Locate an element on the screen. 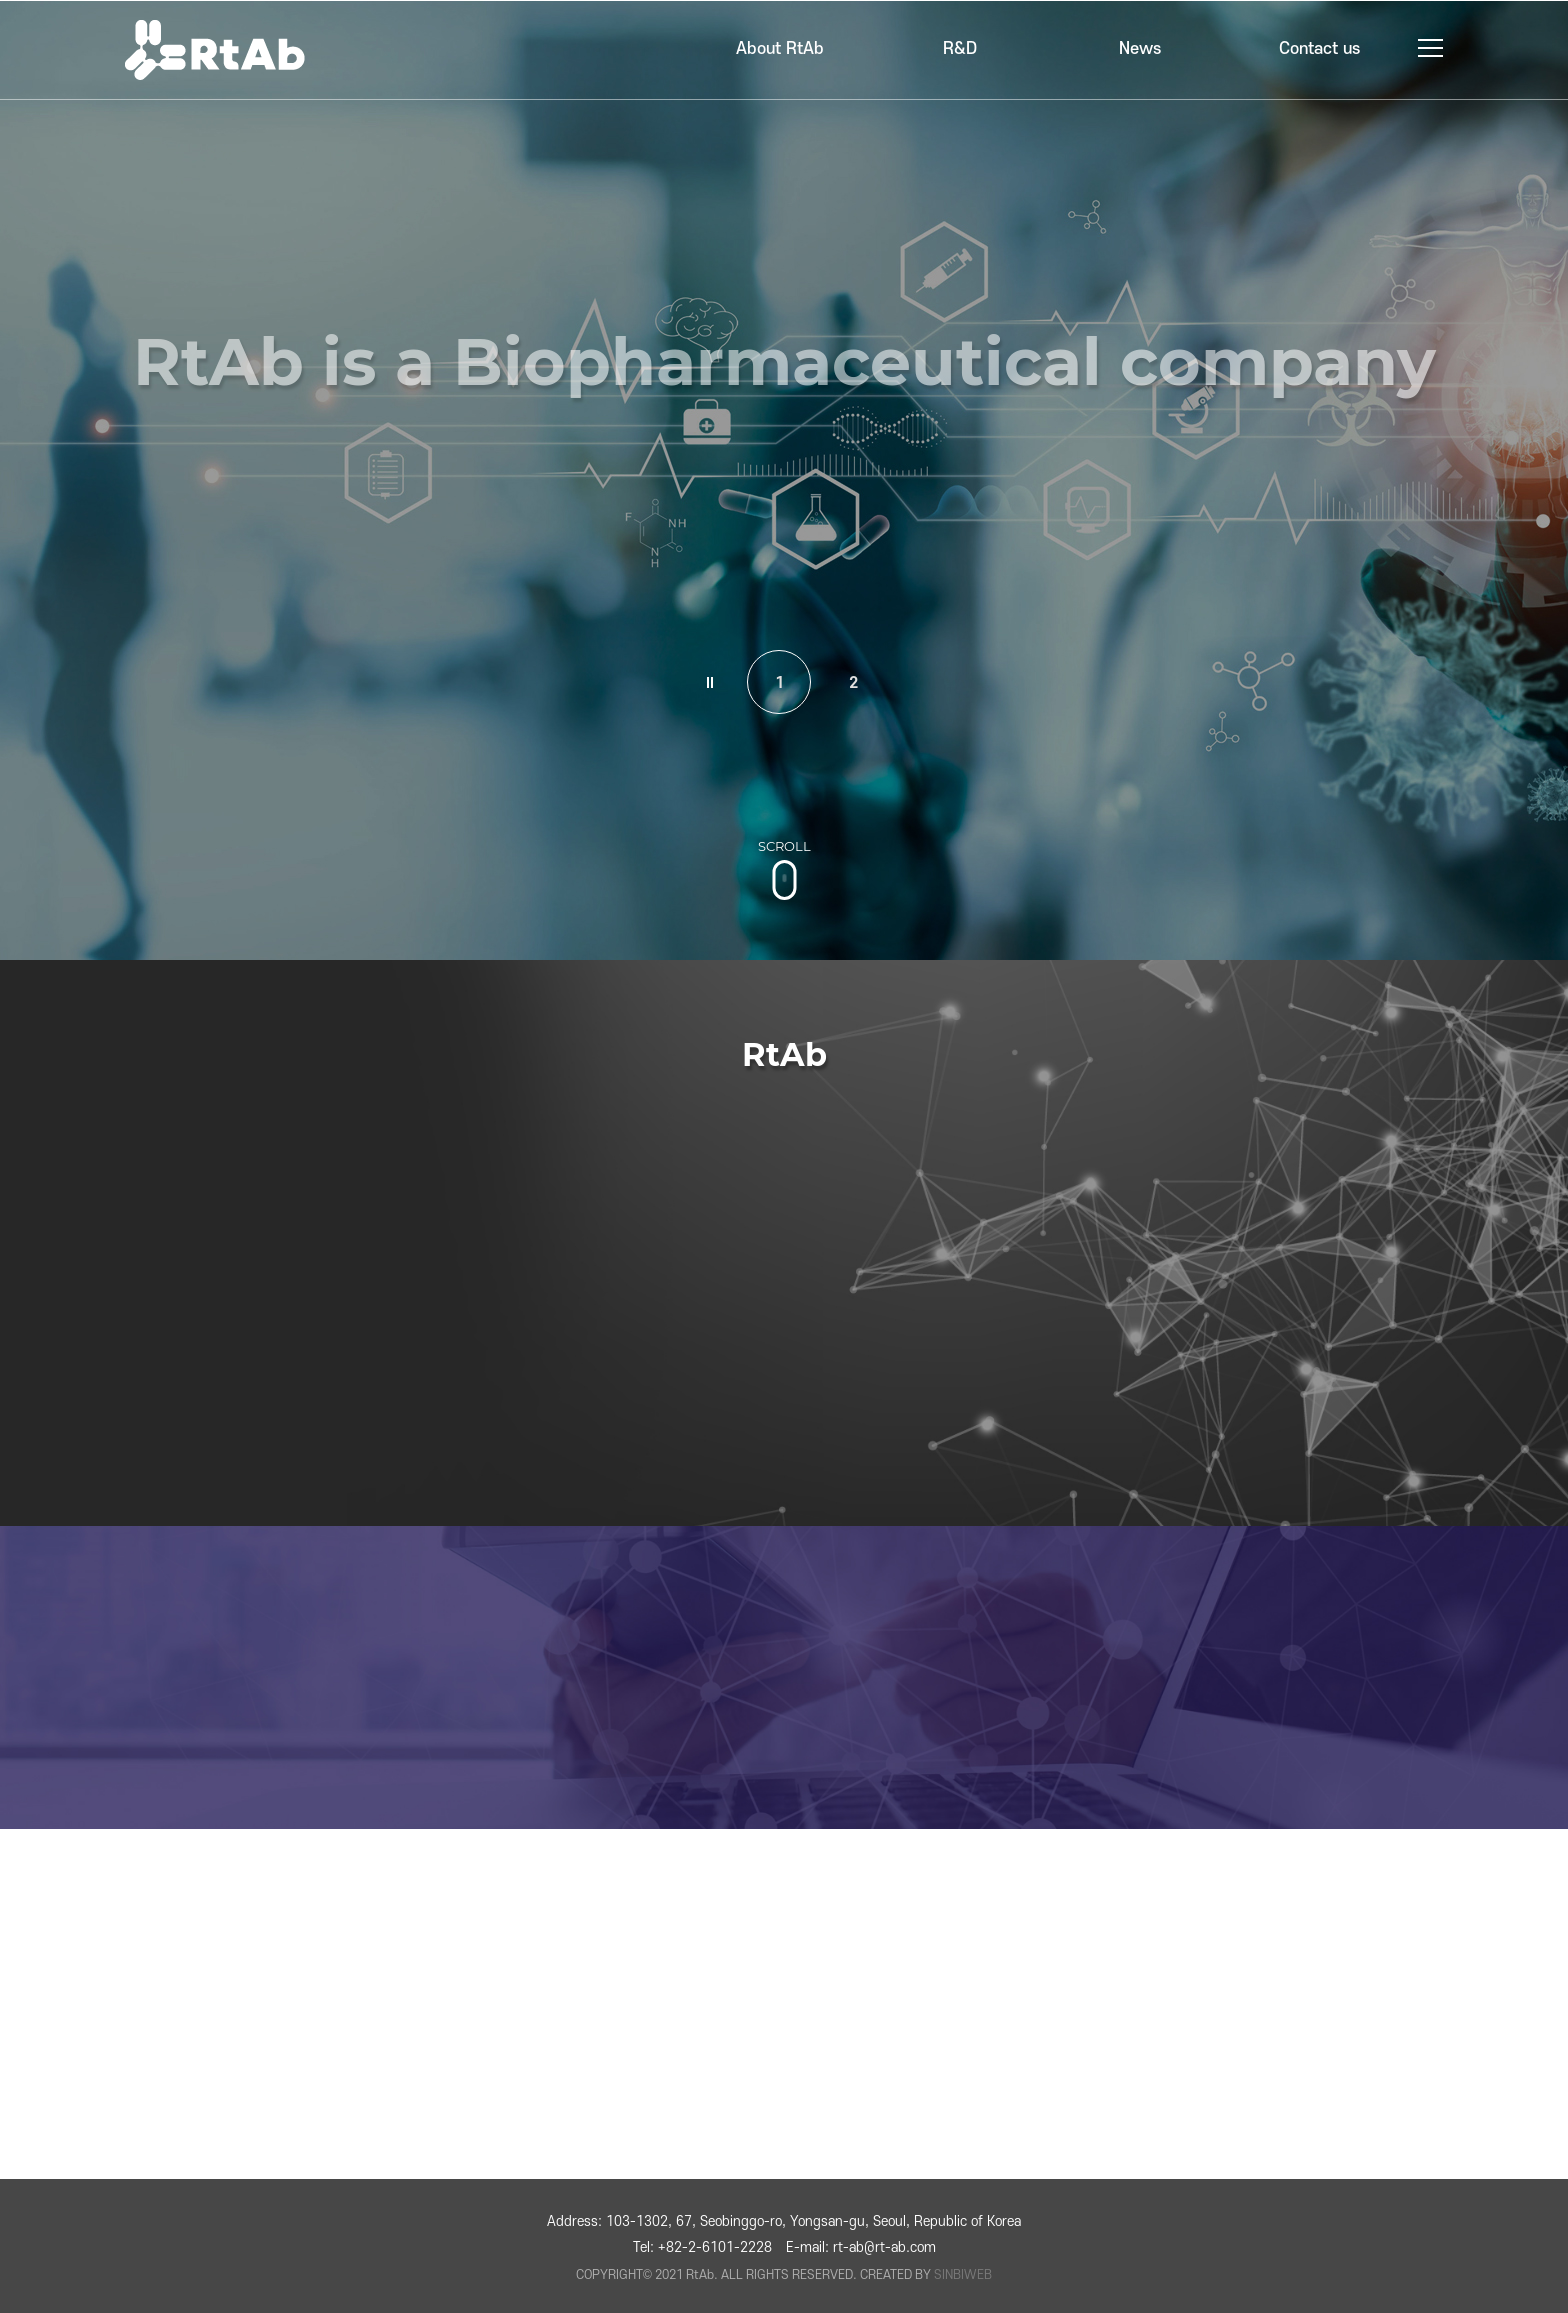  About RtAb is located at coordinates (780, 49).